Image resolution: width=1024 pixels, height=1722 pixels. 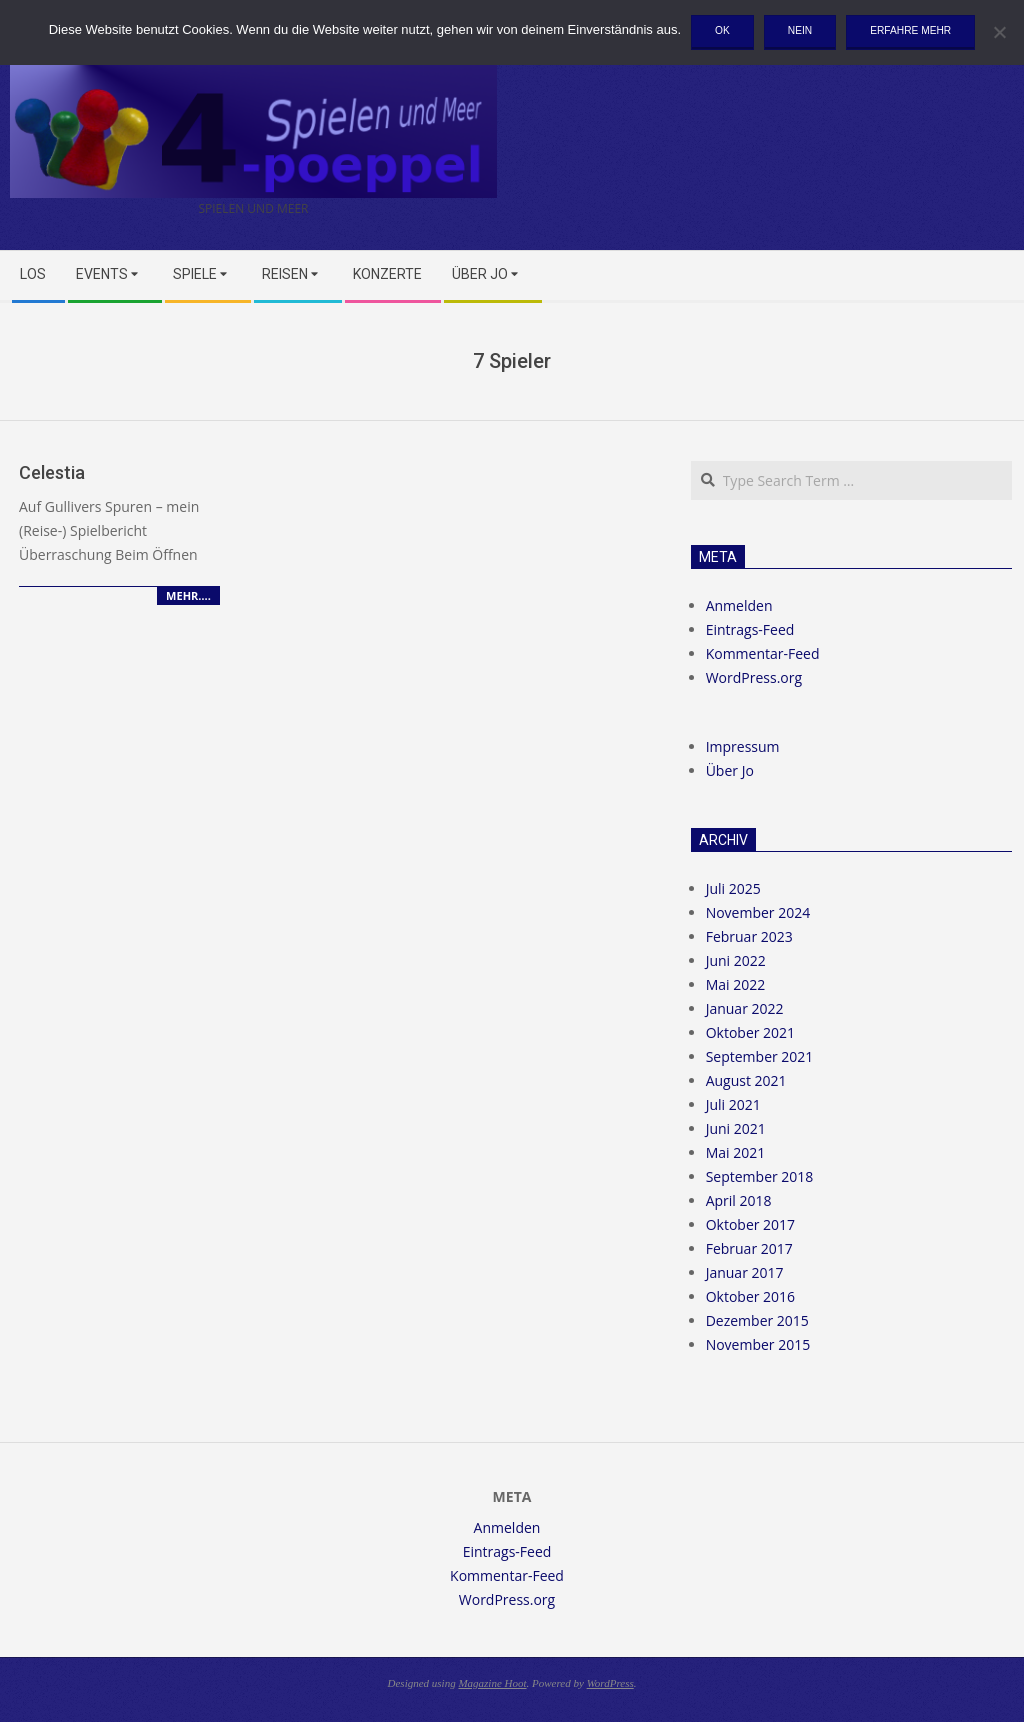 I want to click on [Nein], so click(x=999, y=32).